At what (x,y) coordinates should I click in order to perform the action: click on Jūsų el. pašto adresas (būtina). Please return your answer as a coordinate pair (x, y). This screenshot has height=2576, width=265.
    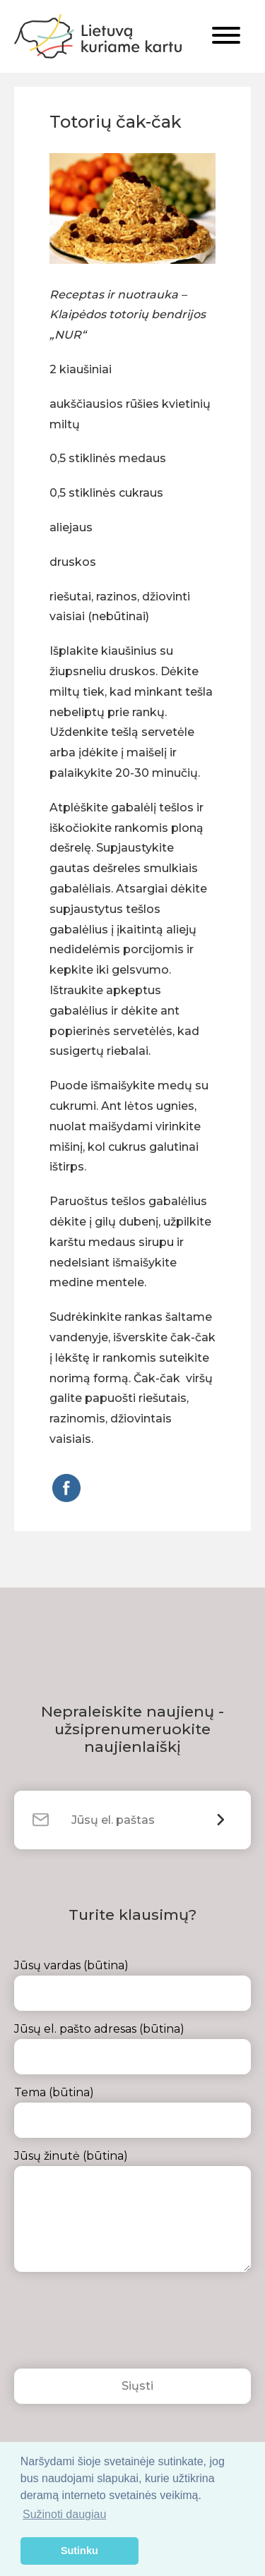
    Looking at the image, I should click on (132, 2048).